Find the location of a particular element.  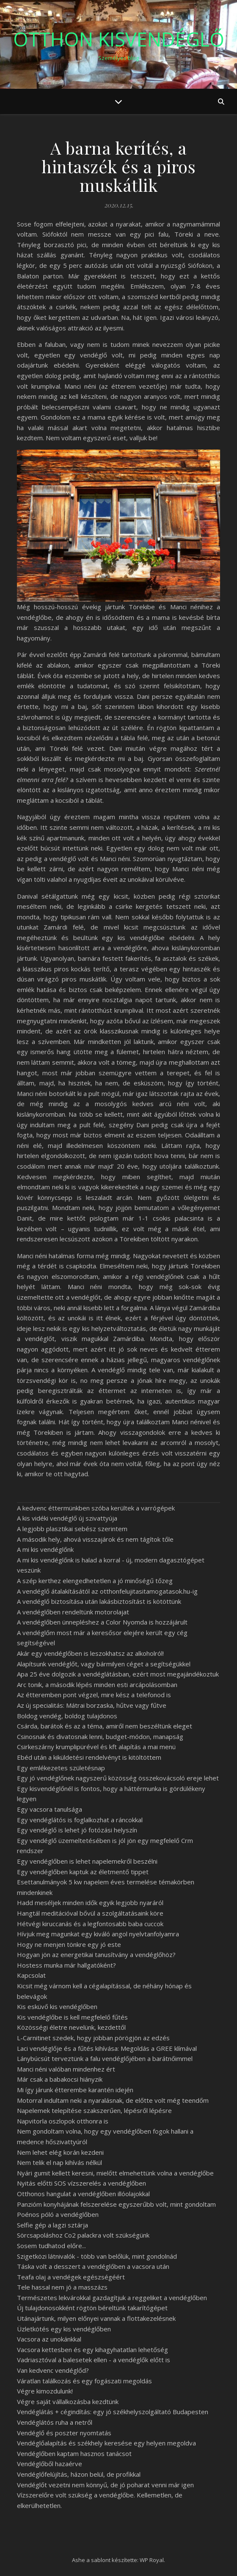

Természetes lekvárokkal gazdagítjuk a reggeliket a vendéglőben is located at coordinates (112, 2297).